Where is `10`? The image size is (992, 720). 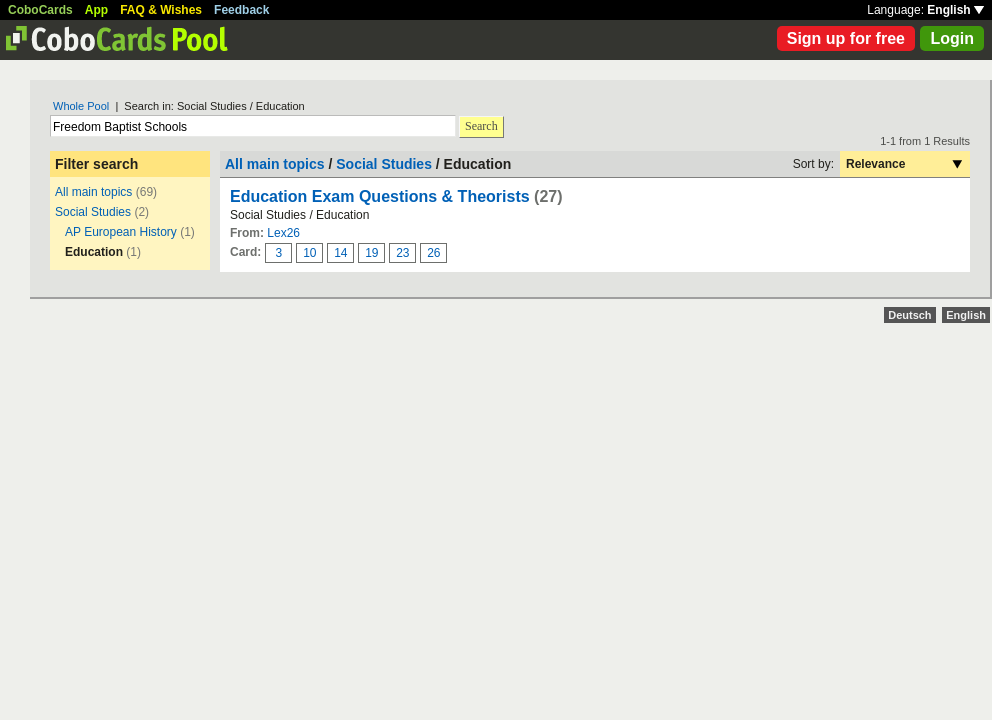 10 is located at coordinates (309, 253).